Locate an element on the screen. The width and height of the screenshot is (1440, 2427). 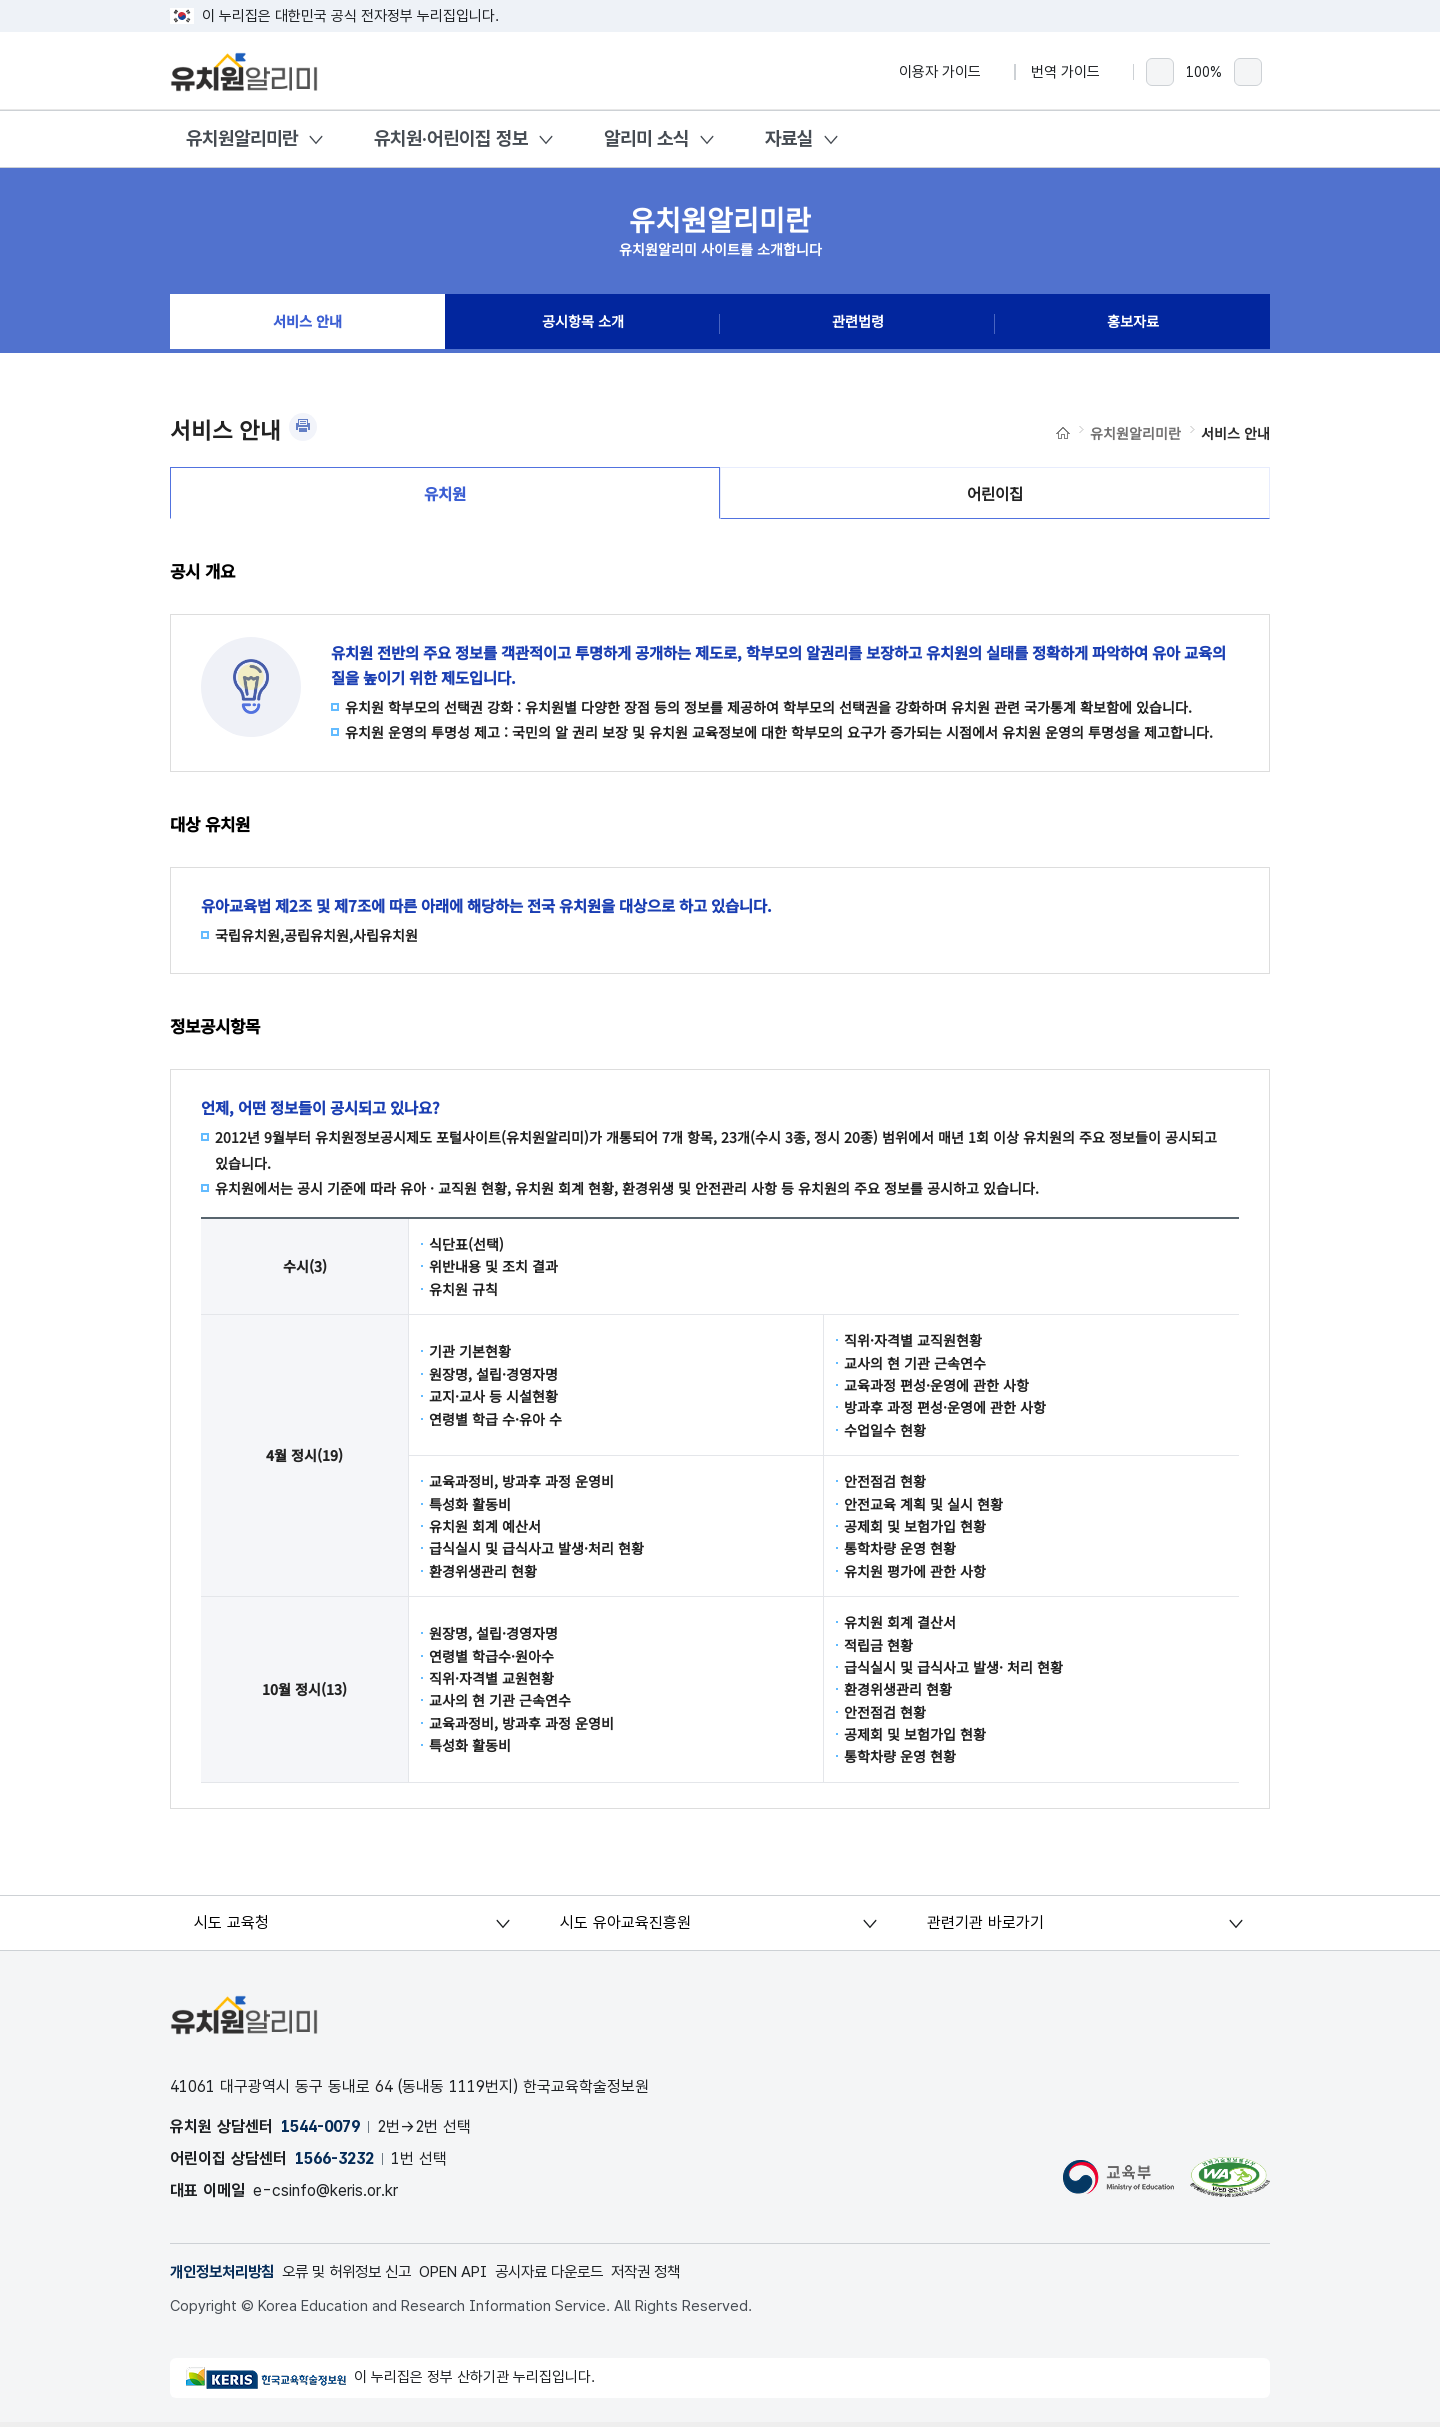
유치원알리미란 is located at coordinates (242, 138).